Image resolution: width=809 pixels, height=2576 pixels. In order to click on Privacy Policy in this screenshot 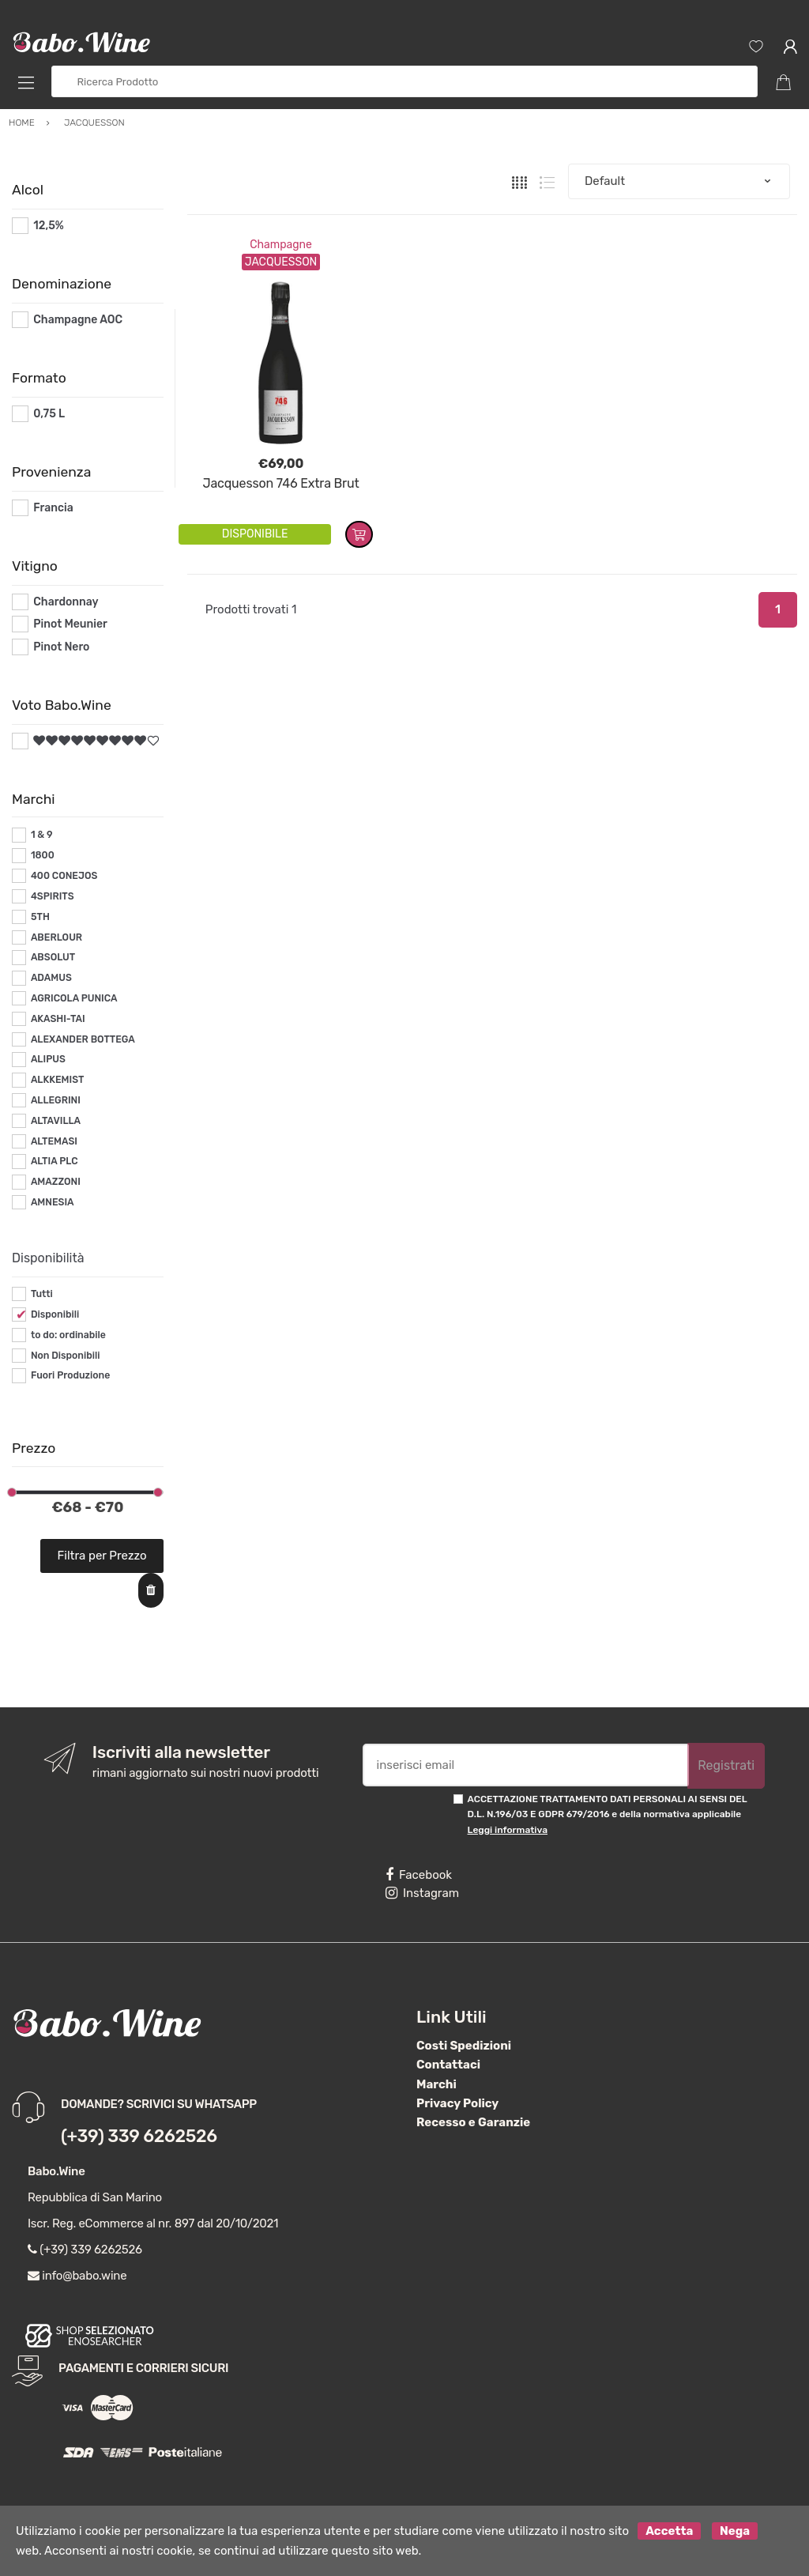, I will do `click(457, 2103)`.